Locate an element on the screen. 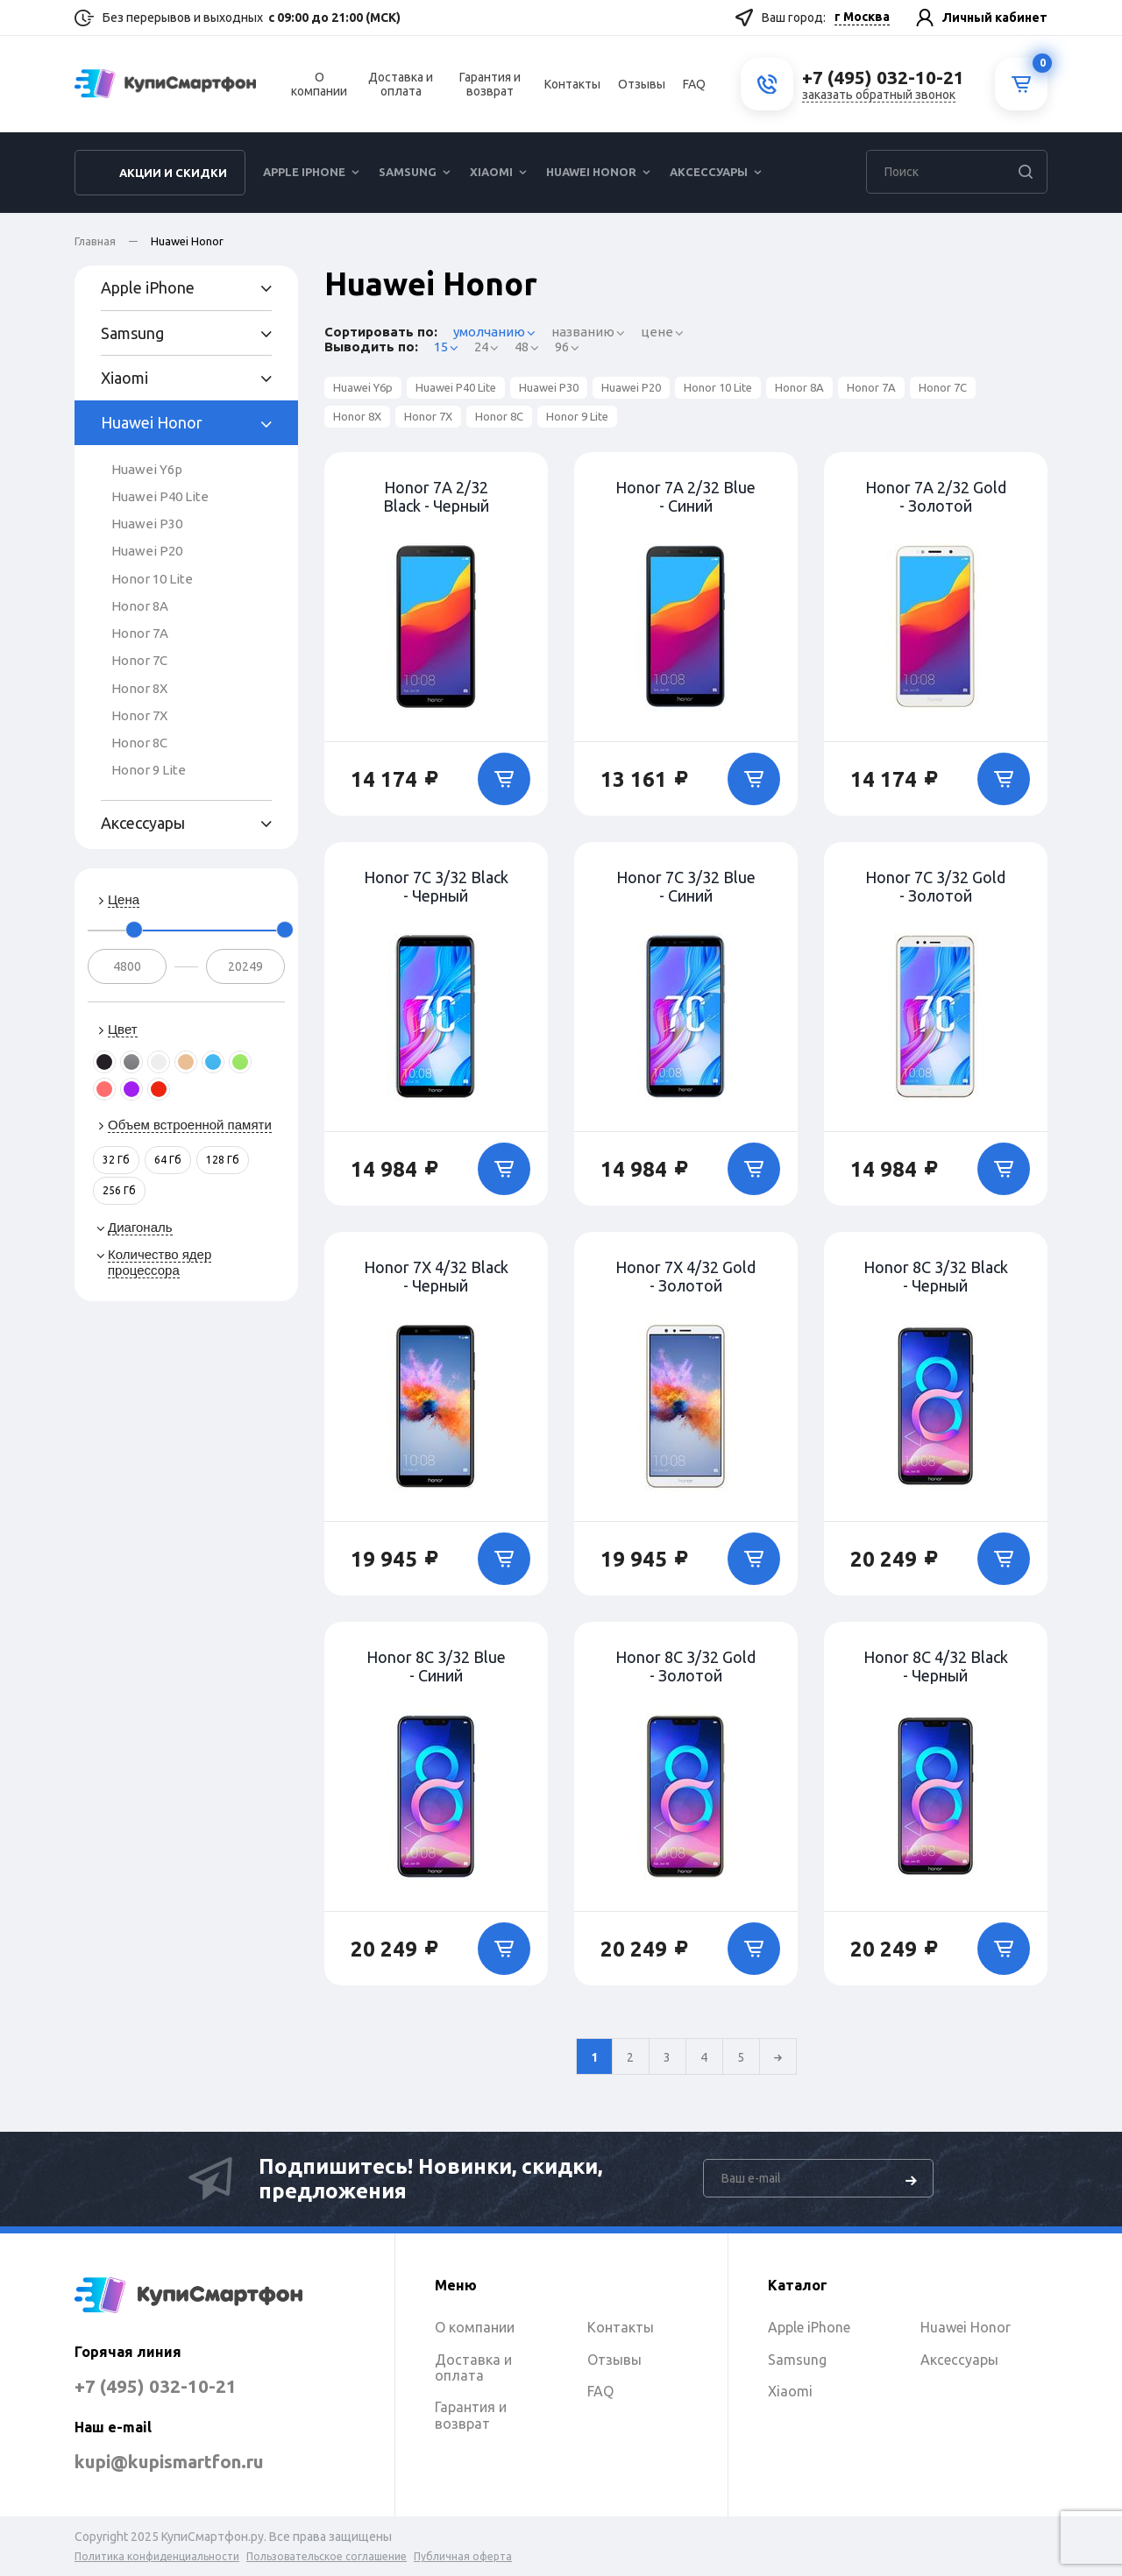 The image size is (1122, 2576). Honor 7C 3/32 Blue - Синий is located at coordinates (686, 886).